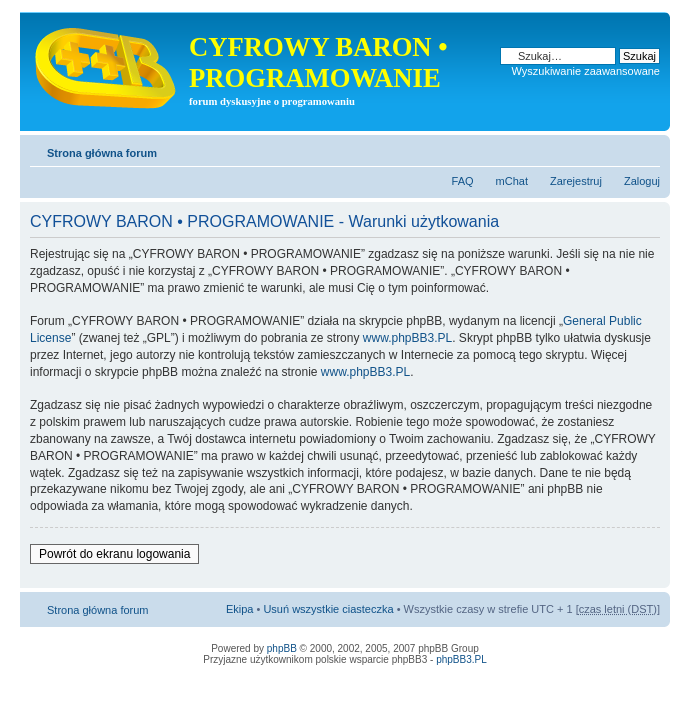  What do you see at coordinates (328, 609) in the screenshot?
I see `Usuń wszystkie ciasteczka` at bounding box center [328, 609].